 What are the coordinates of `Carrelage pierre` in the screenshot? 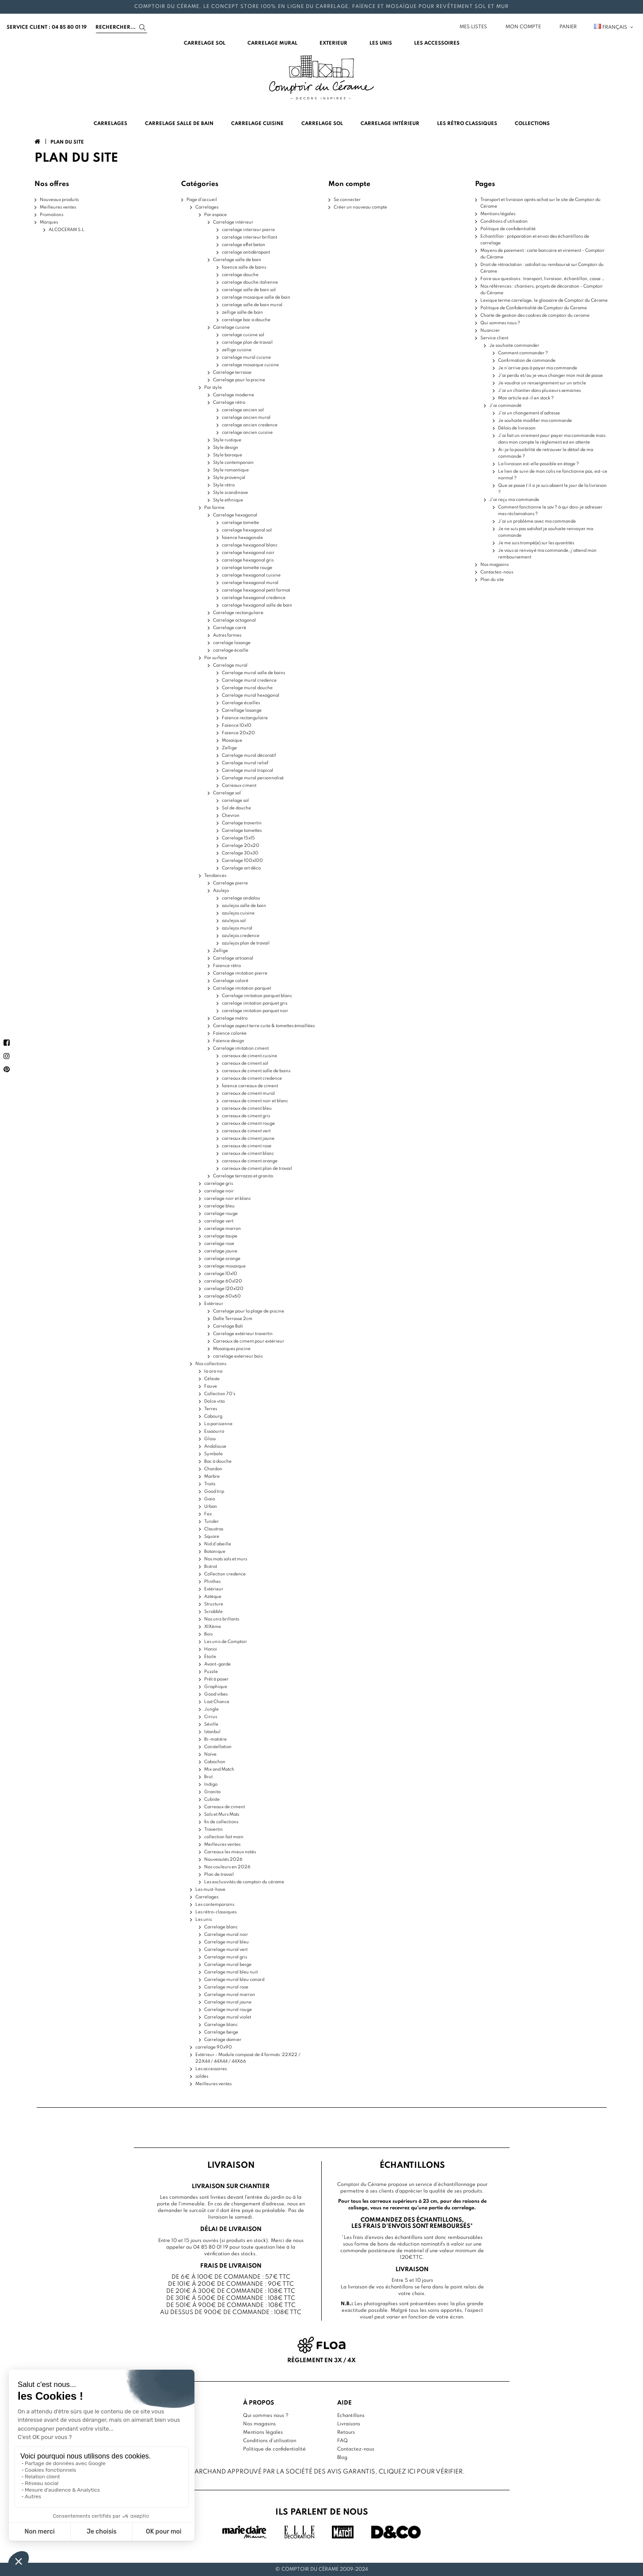 It's located at (230, 883).